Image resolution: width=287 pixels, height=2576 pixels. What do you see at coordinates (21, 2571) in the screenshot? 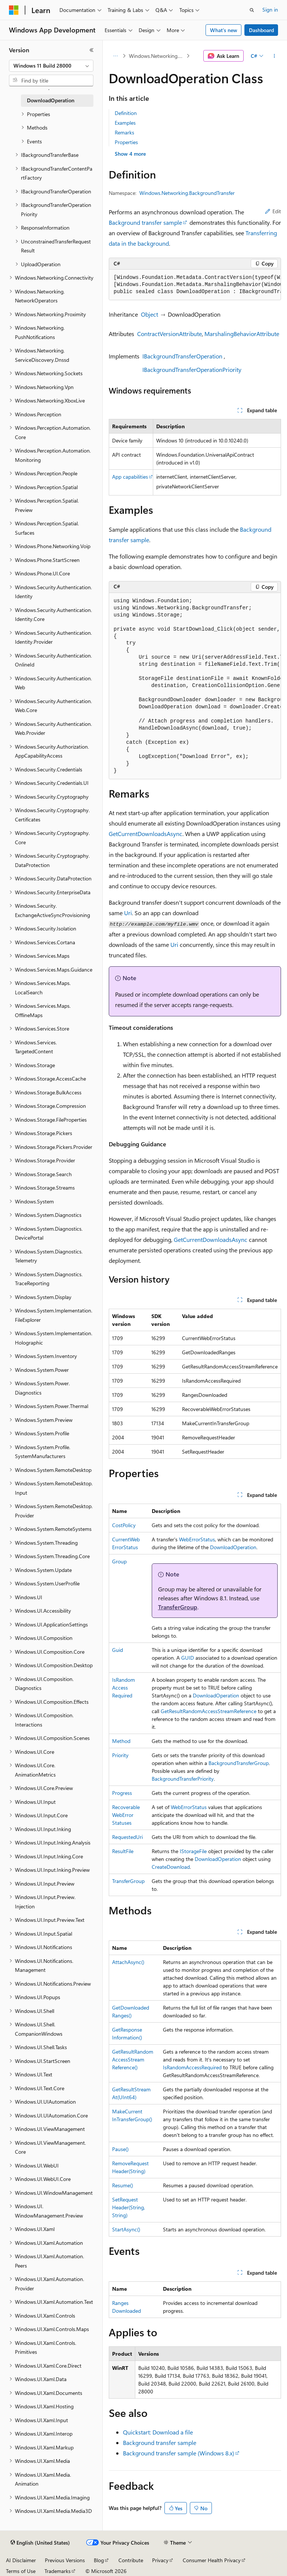
I see `Terms of Use` at bounding box center [21, 2571].